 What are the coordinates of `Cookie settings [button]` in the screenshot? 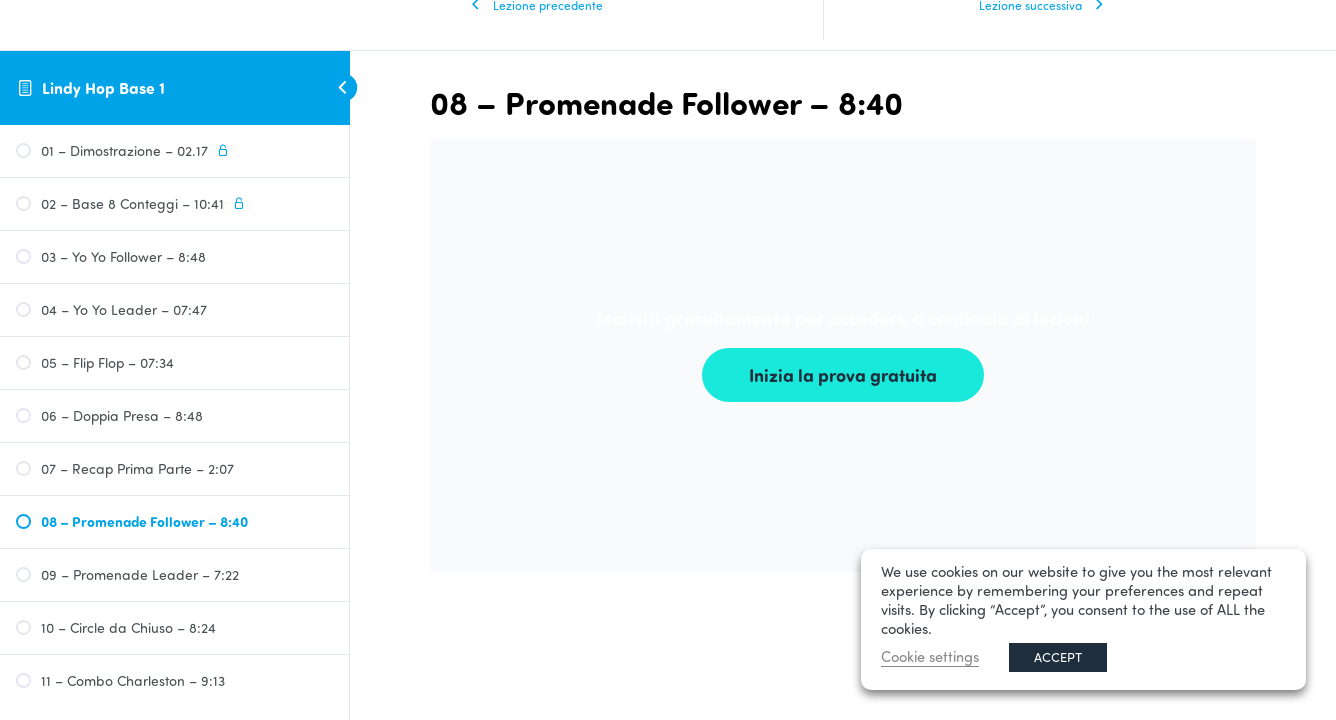 It's located at (930, 656).